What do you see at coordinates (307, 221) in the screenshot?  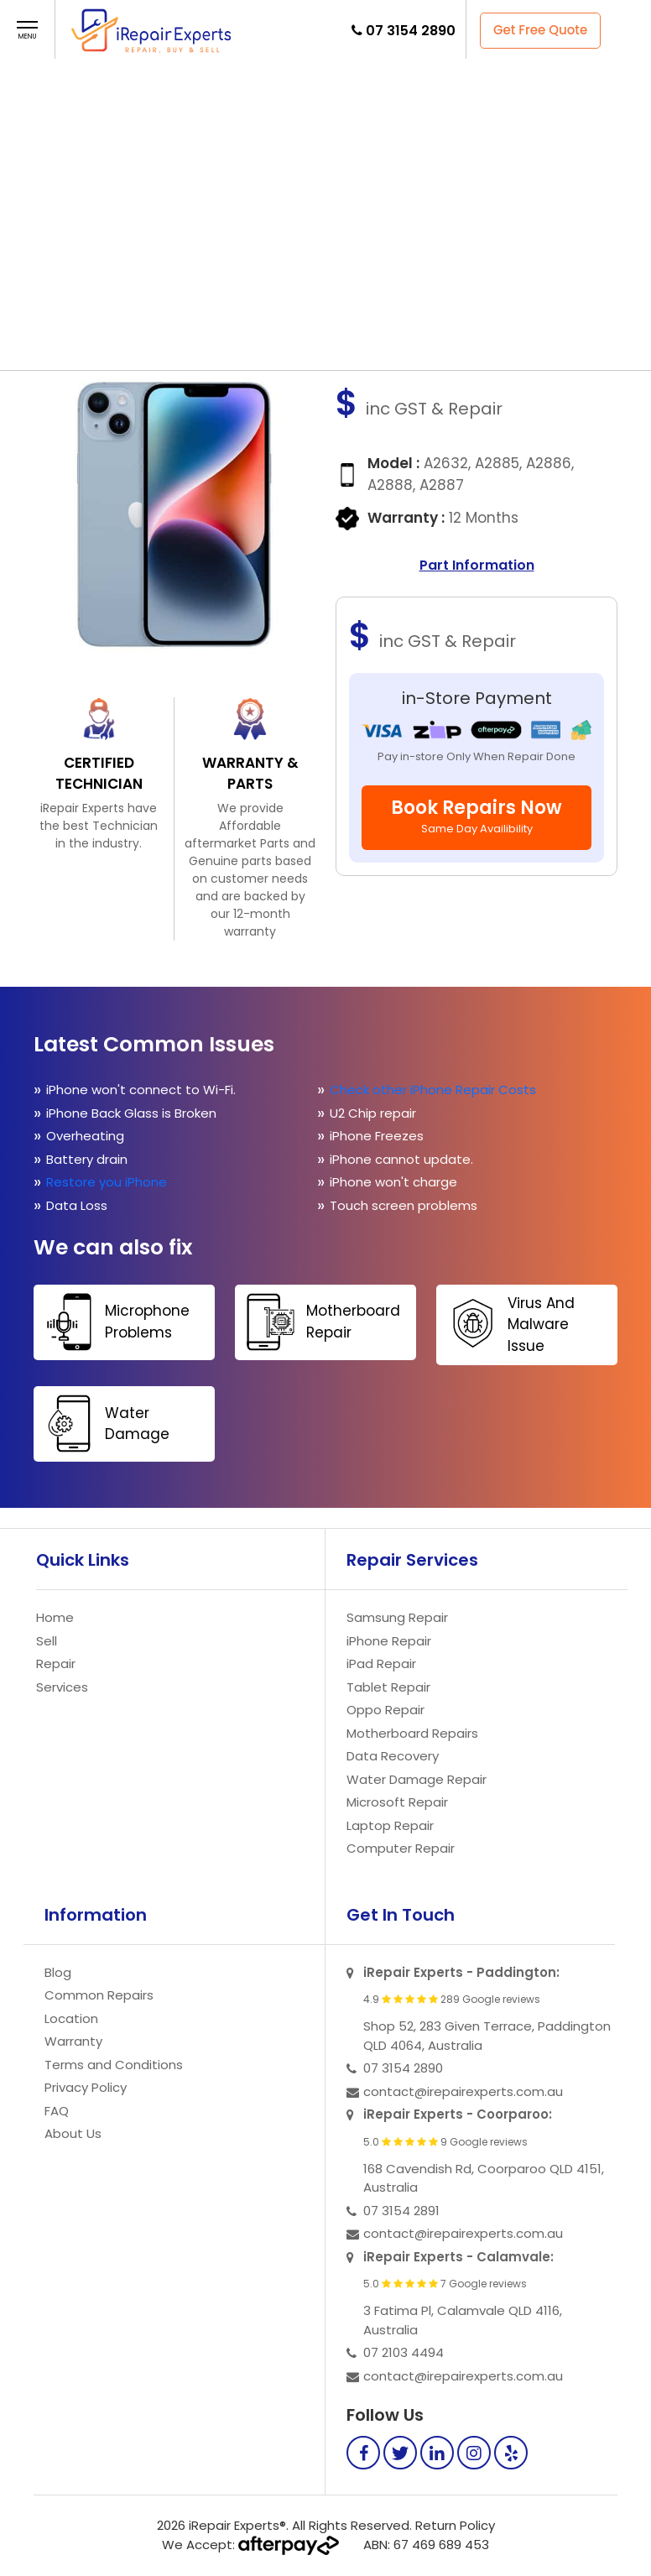 I see `Faq` at bounding box center [307, 221].